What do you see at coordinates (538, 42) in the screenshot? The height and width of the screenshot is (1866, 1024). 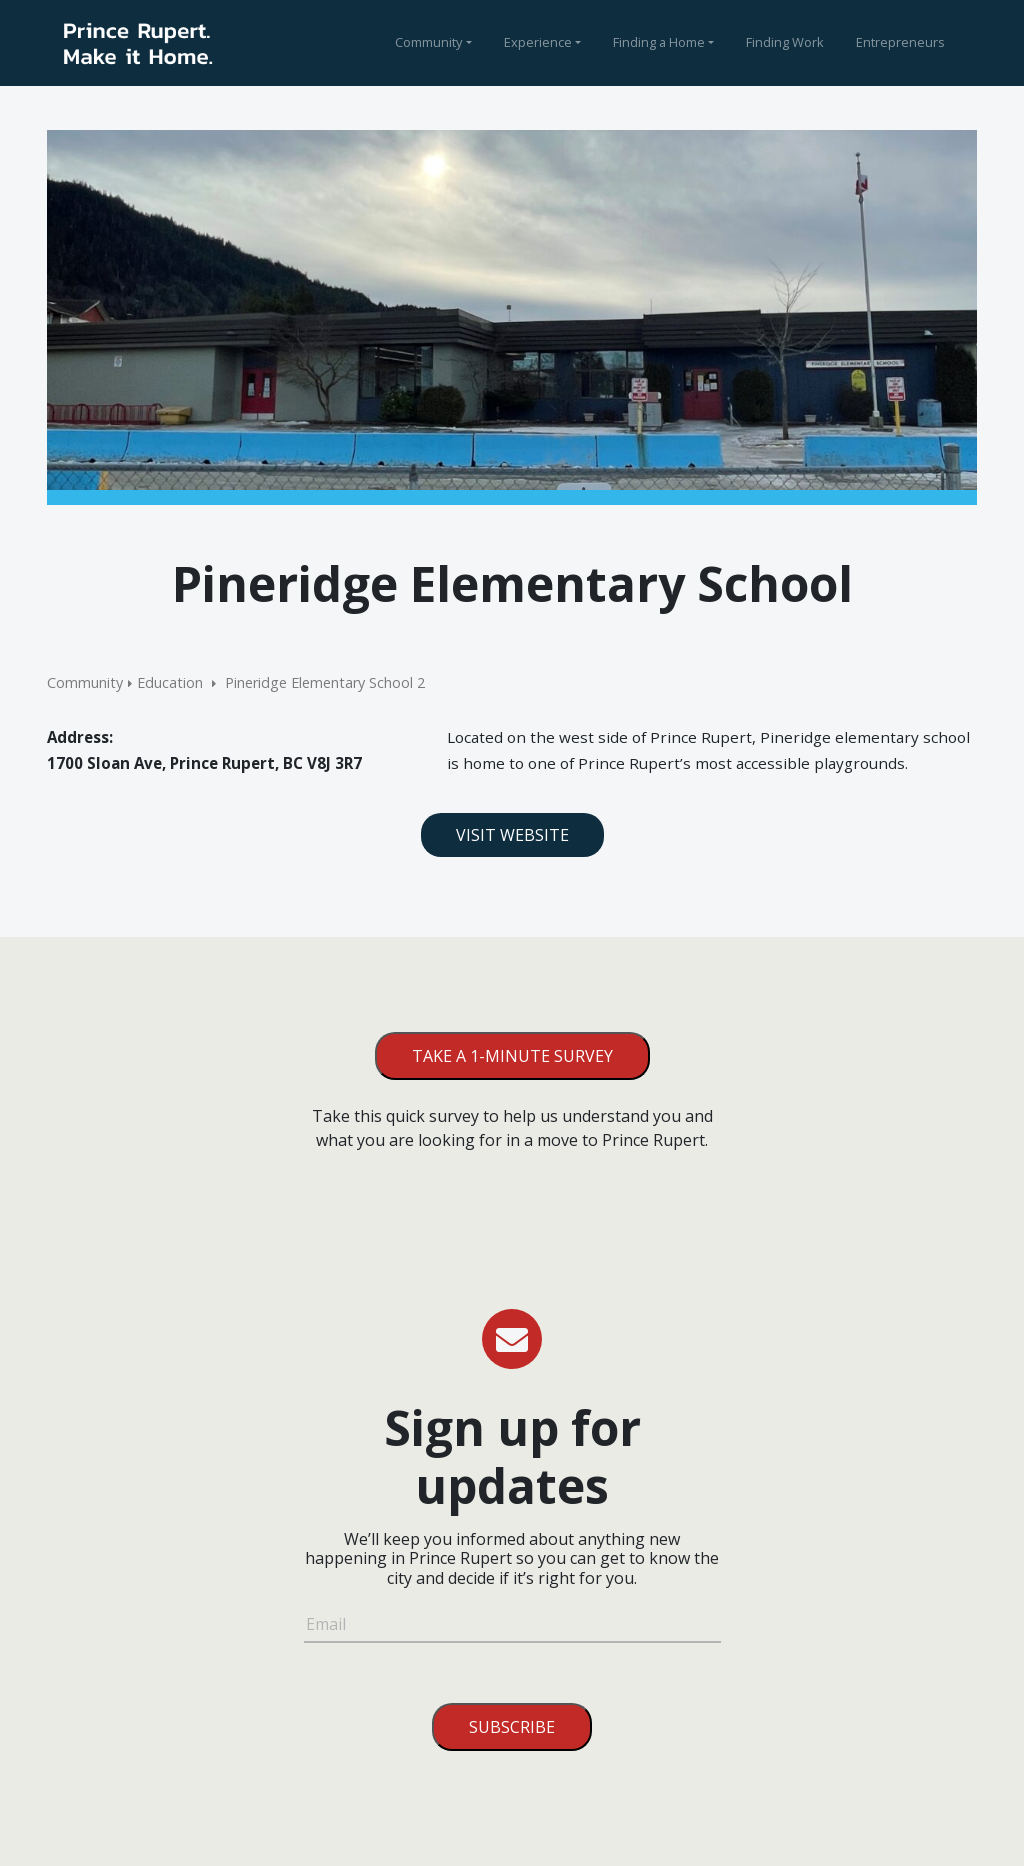 I see `Experience` at bounding box center [538, 42].